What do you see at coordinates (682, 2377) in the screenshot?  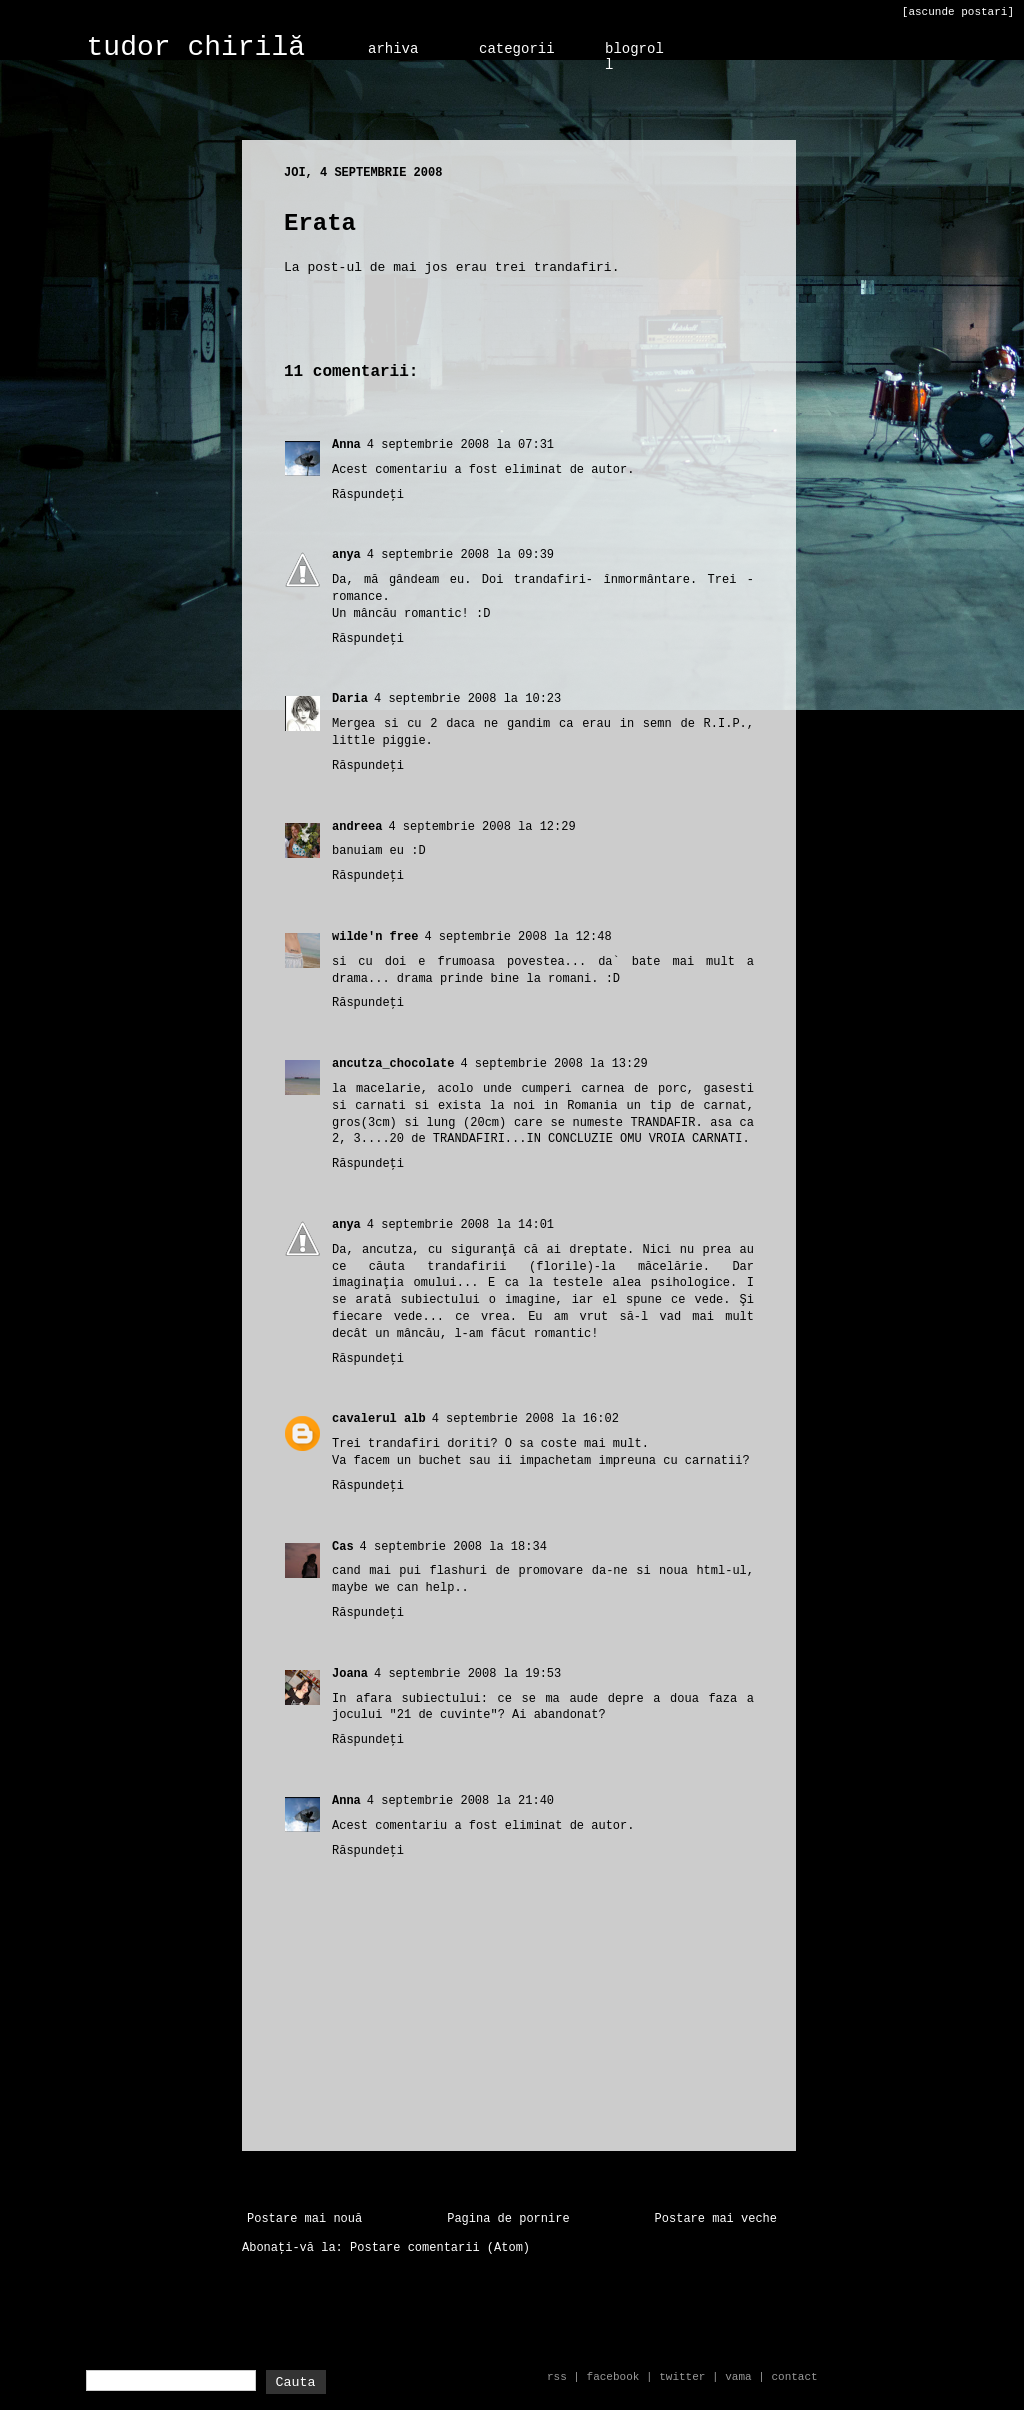 I see `twitter` at bounding box center [682, 2377].